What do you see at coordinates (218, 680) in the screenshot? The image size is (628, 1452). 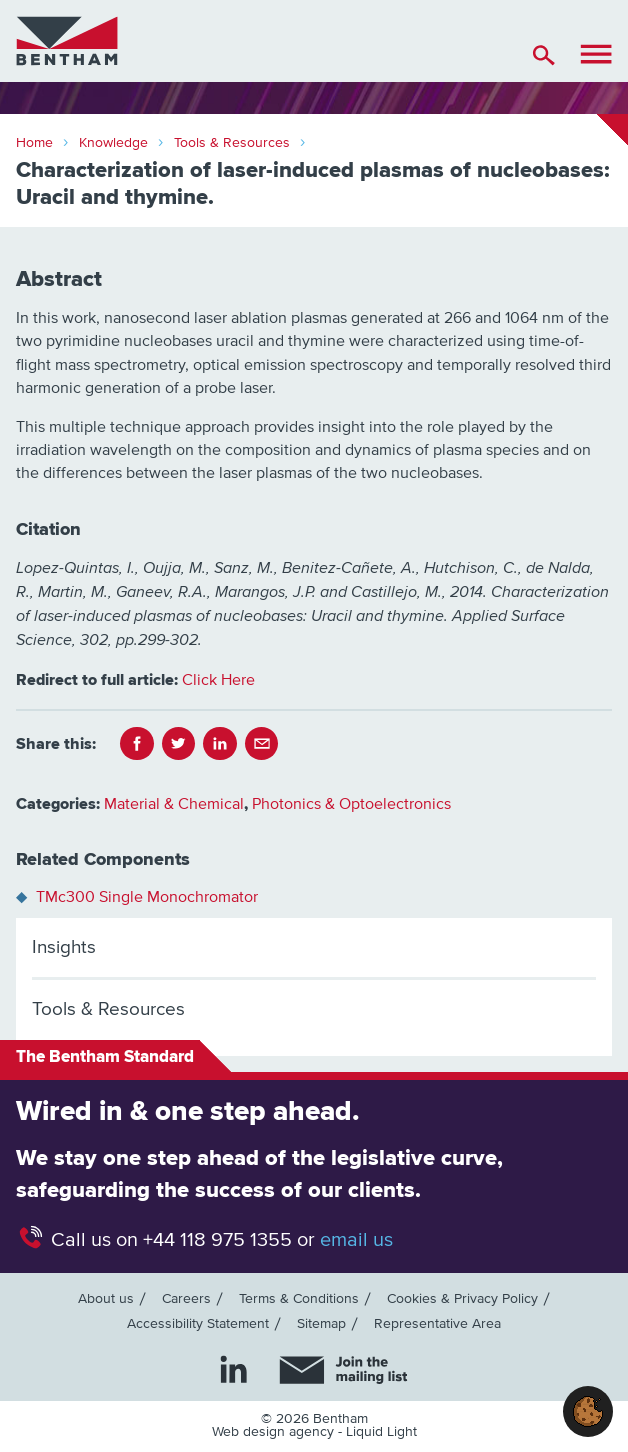 I see `Click Here` at bounding box center [218, 680].